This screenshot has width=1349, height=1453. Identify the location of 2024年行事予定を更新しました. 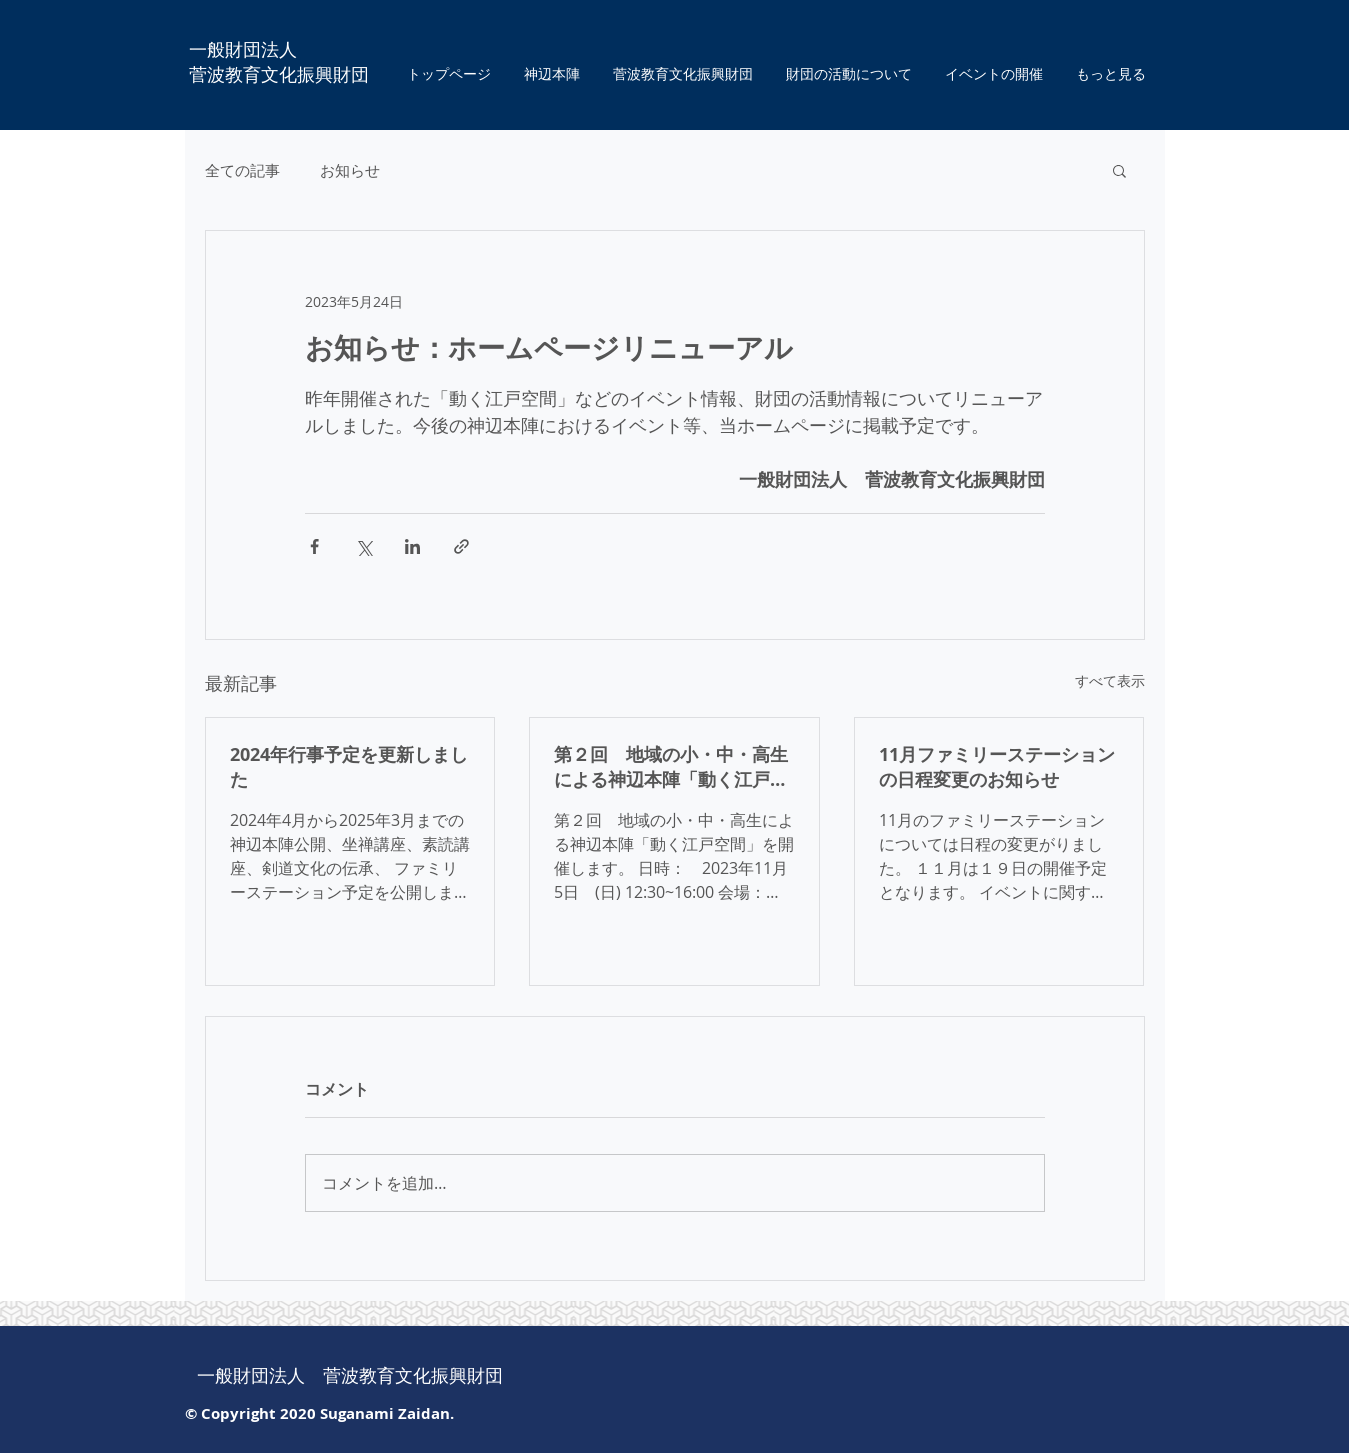
(349, 767).